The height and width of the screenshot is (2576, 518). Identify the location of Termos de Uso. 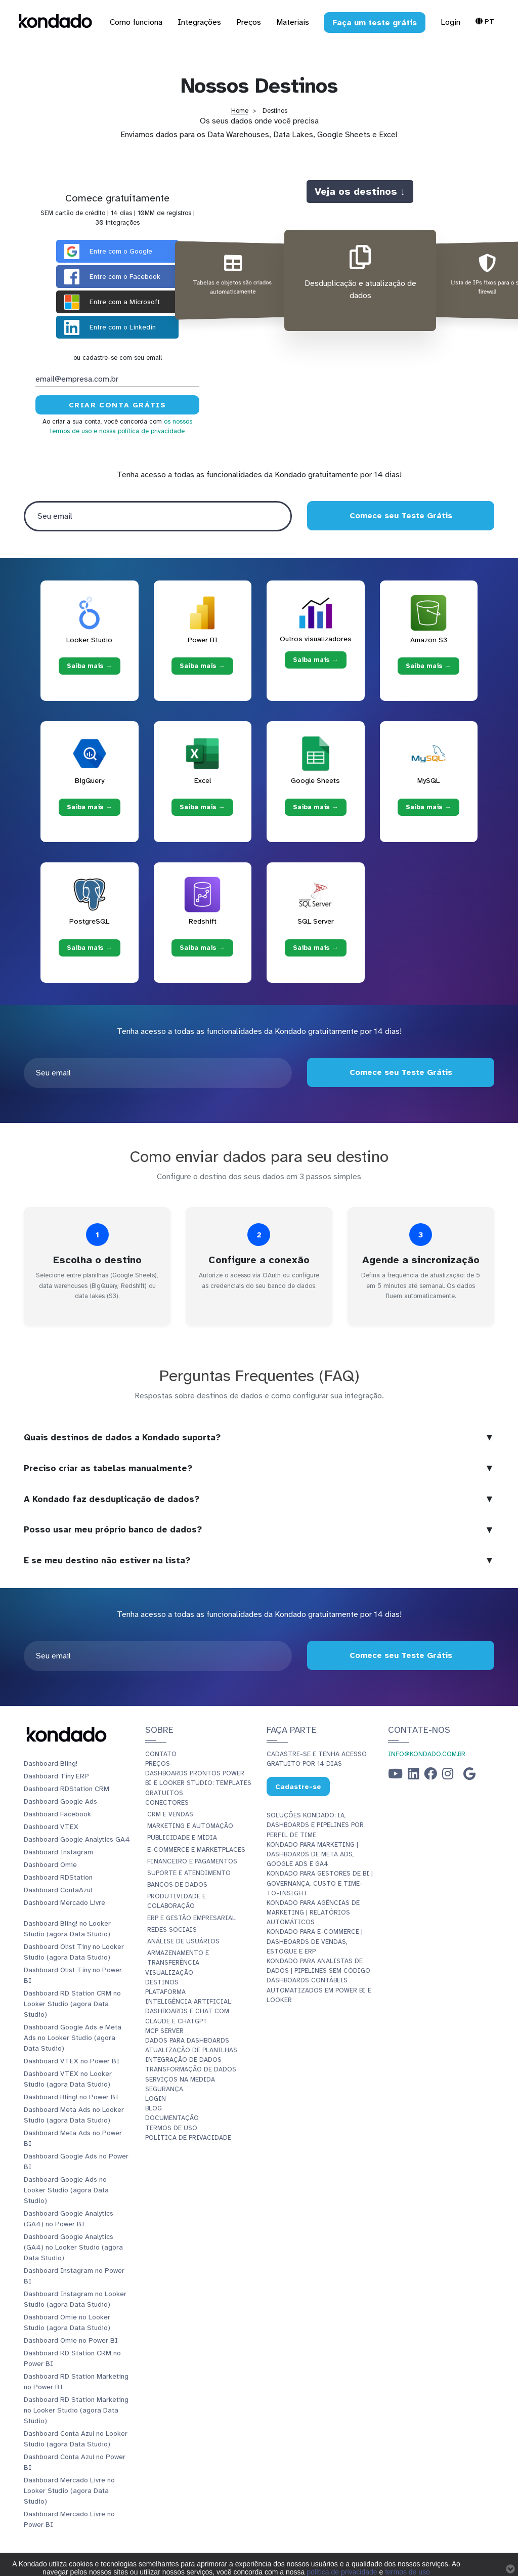
(171, 2128).